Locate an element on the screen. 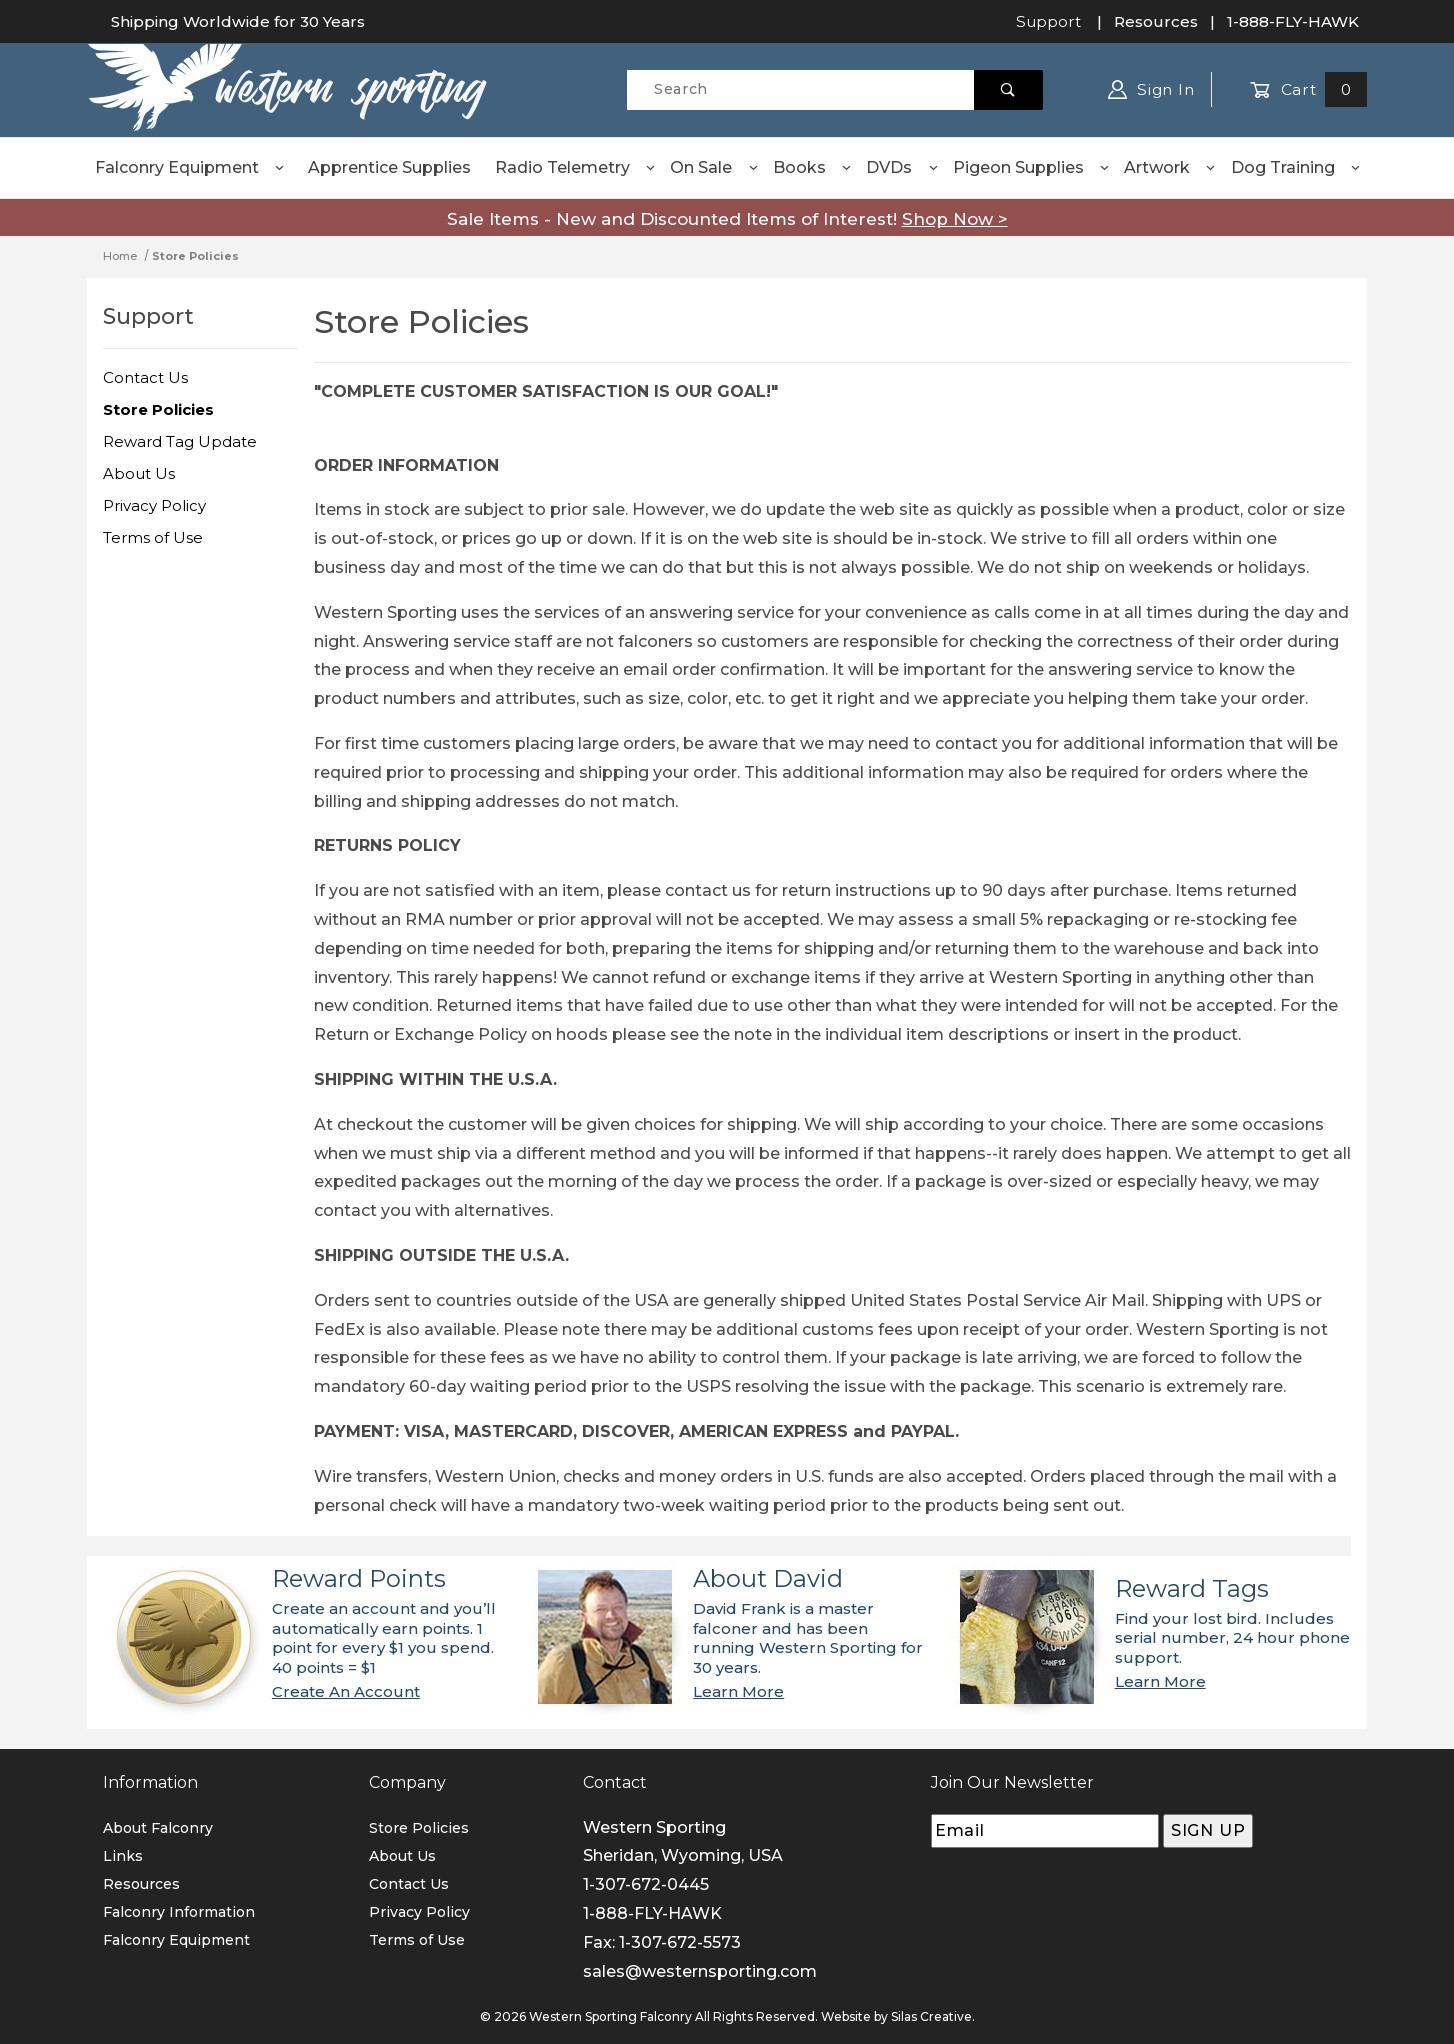 The width and height of the screenshot is (1454, 2044). Resources is located at coordinates (1156, 21).